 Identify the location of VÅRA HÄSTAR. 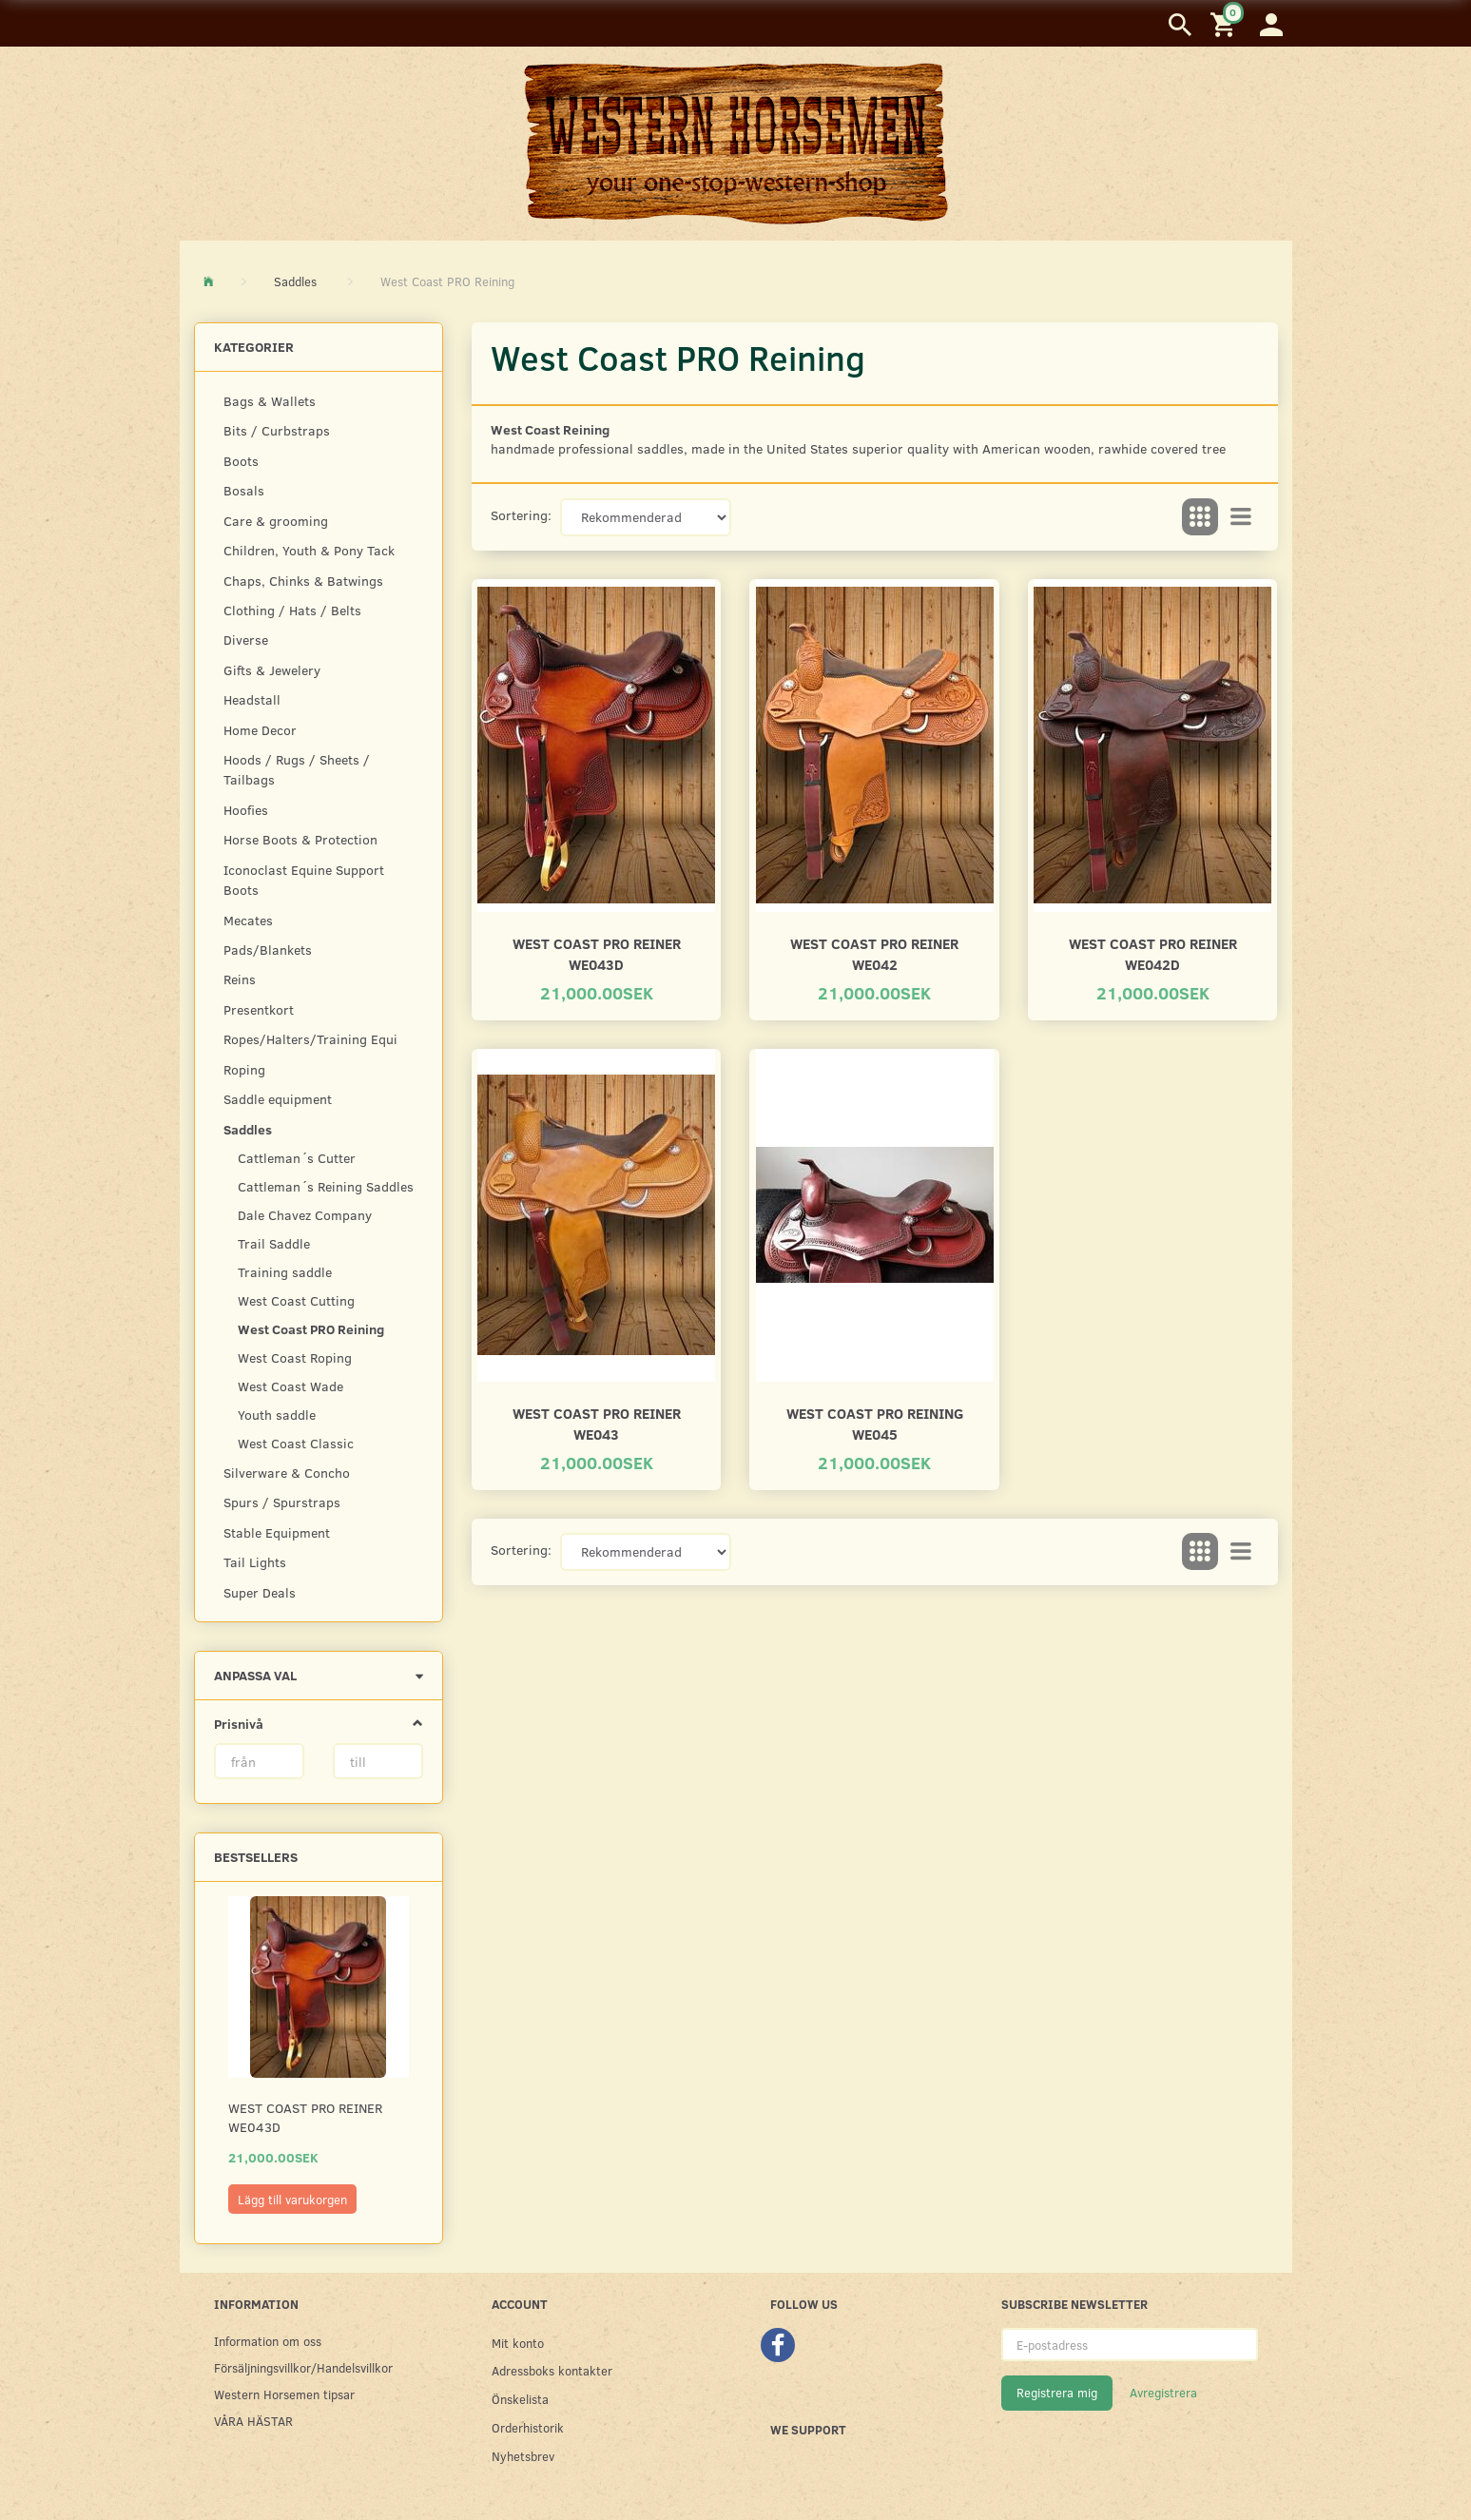
(253, 2421).